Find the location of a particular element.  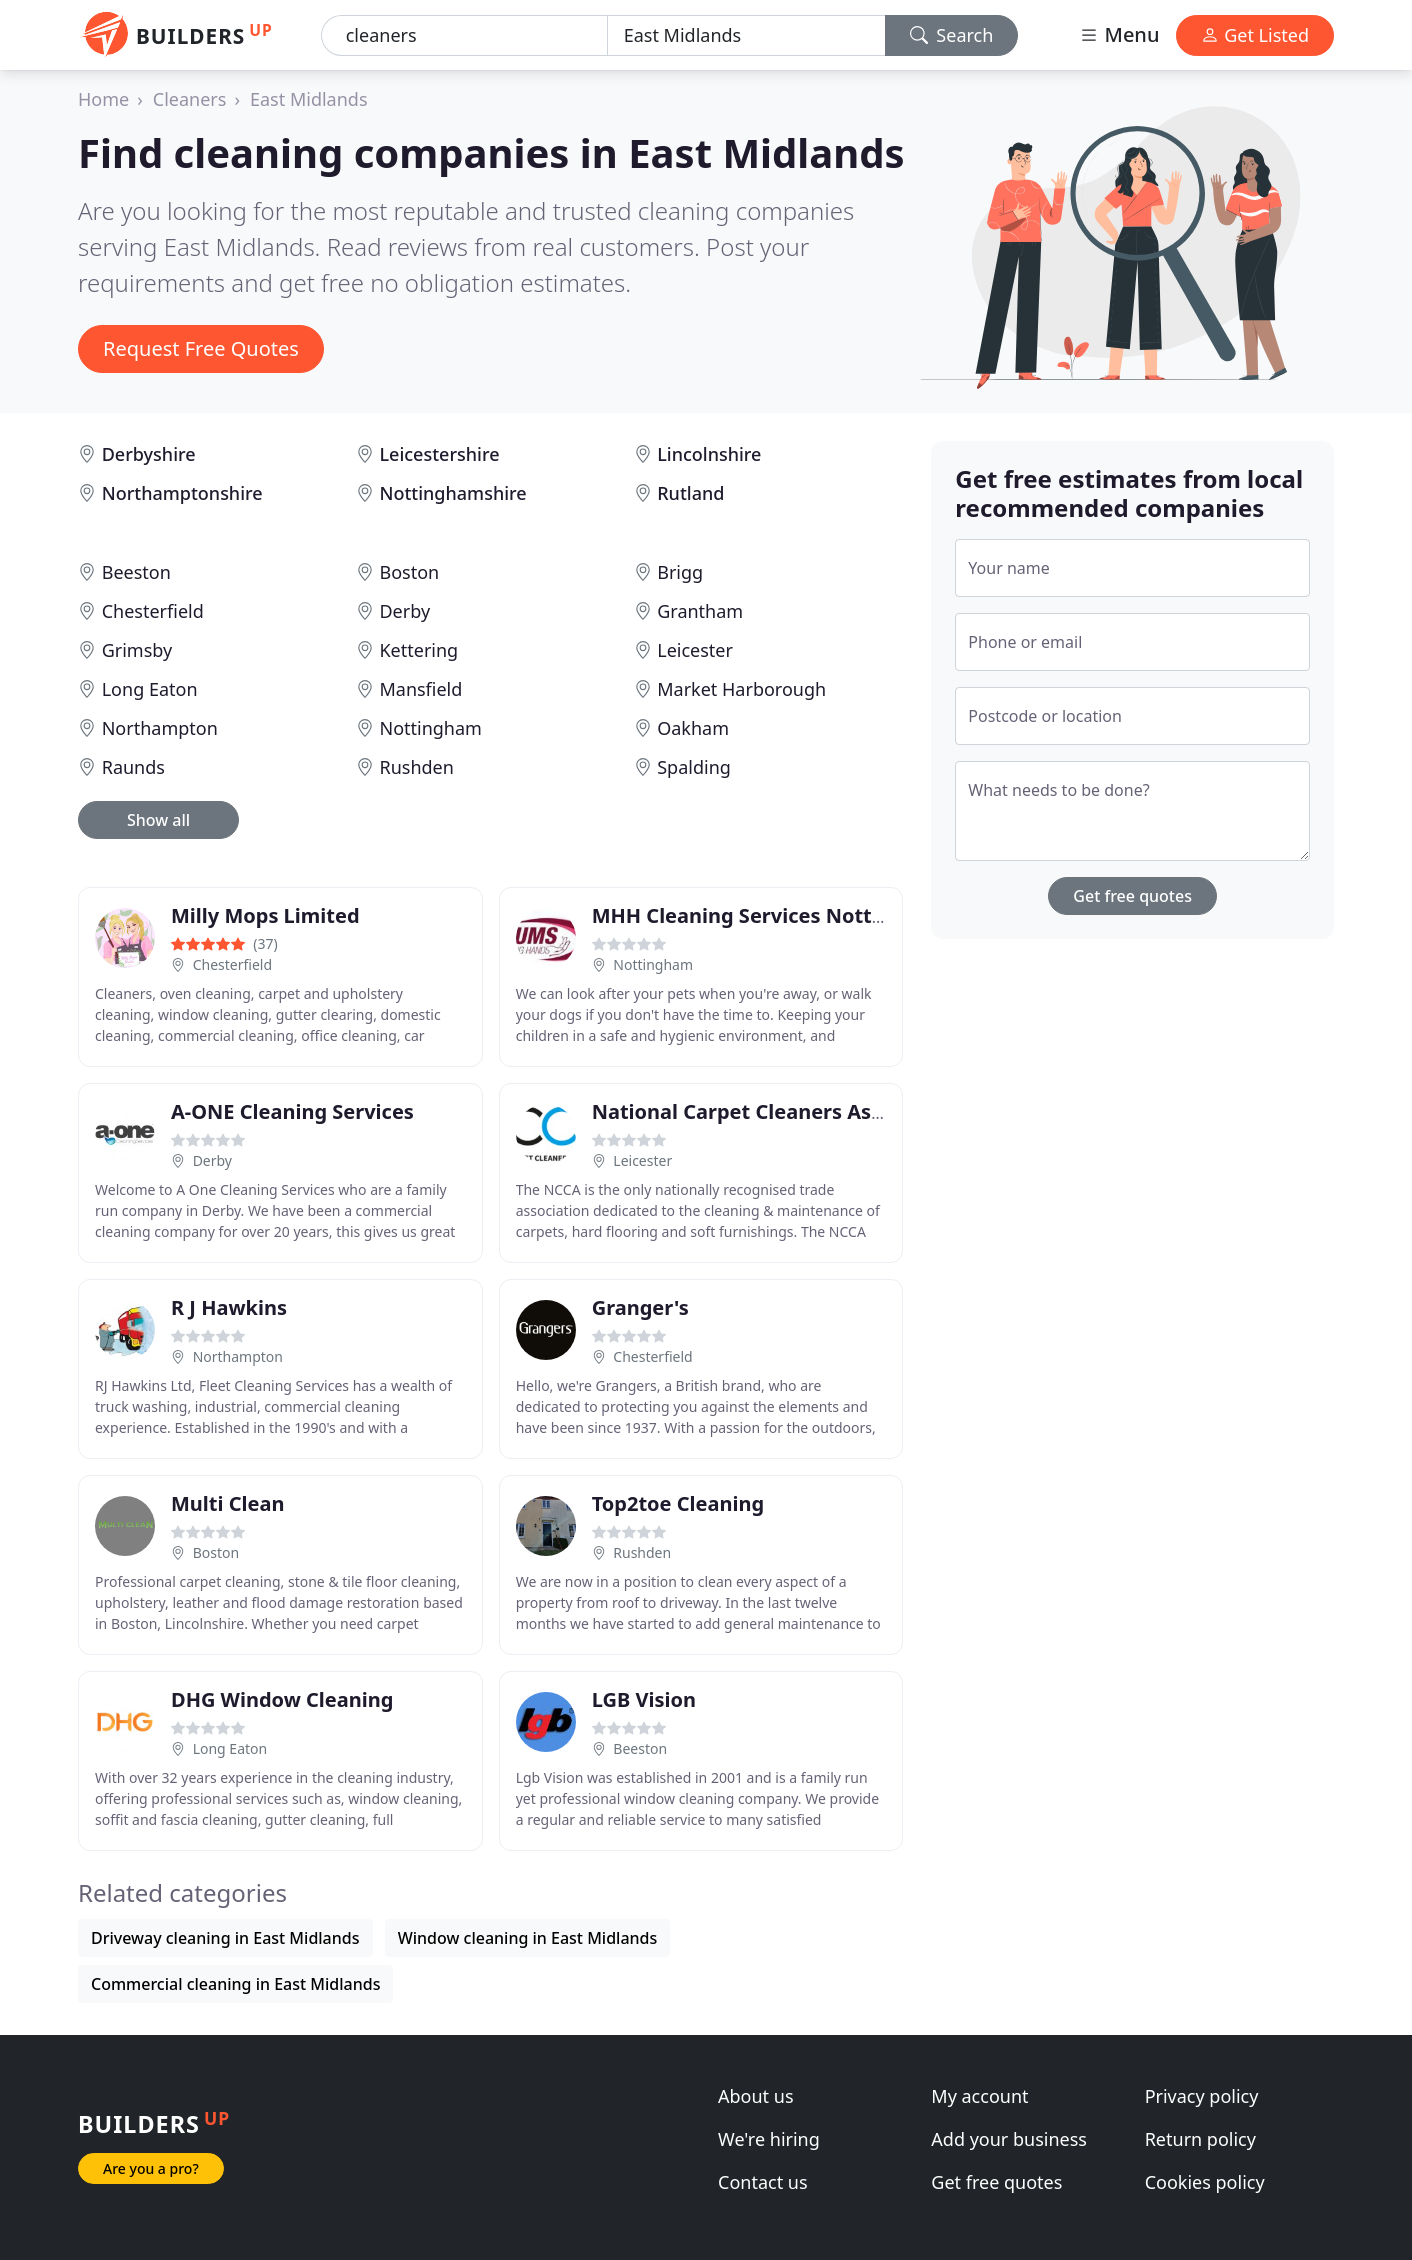

Mansfield is located at coordinates (420, 689).